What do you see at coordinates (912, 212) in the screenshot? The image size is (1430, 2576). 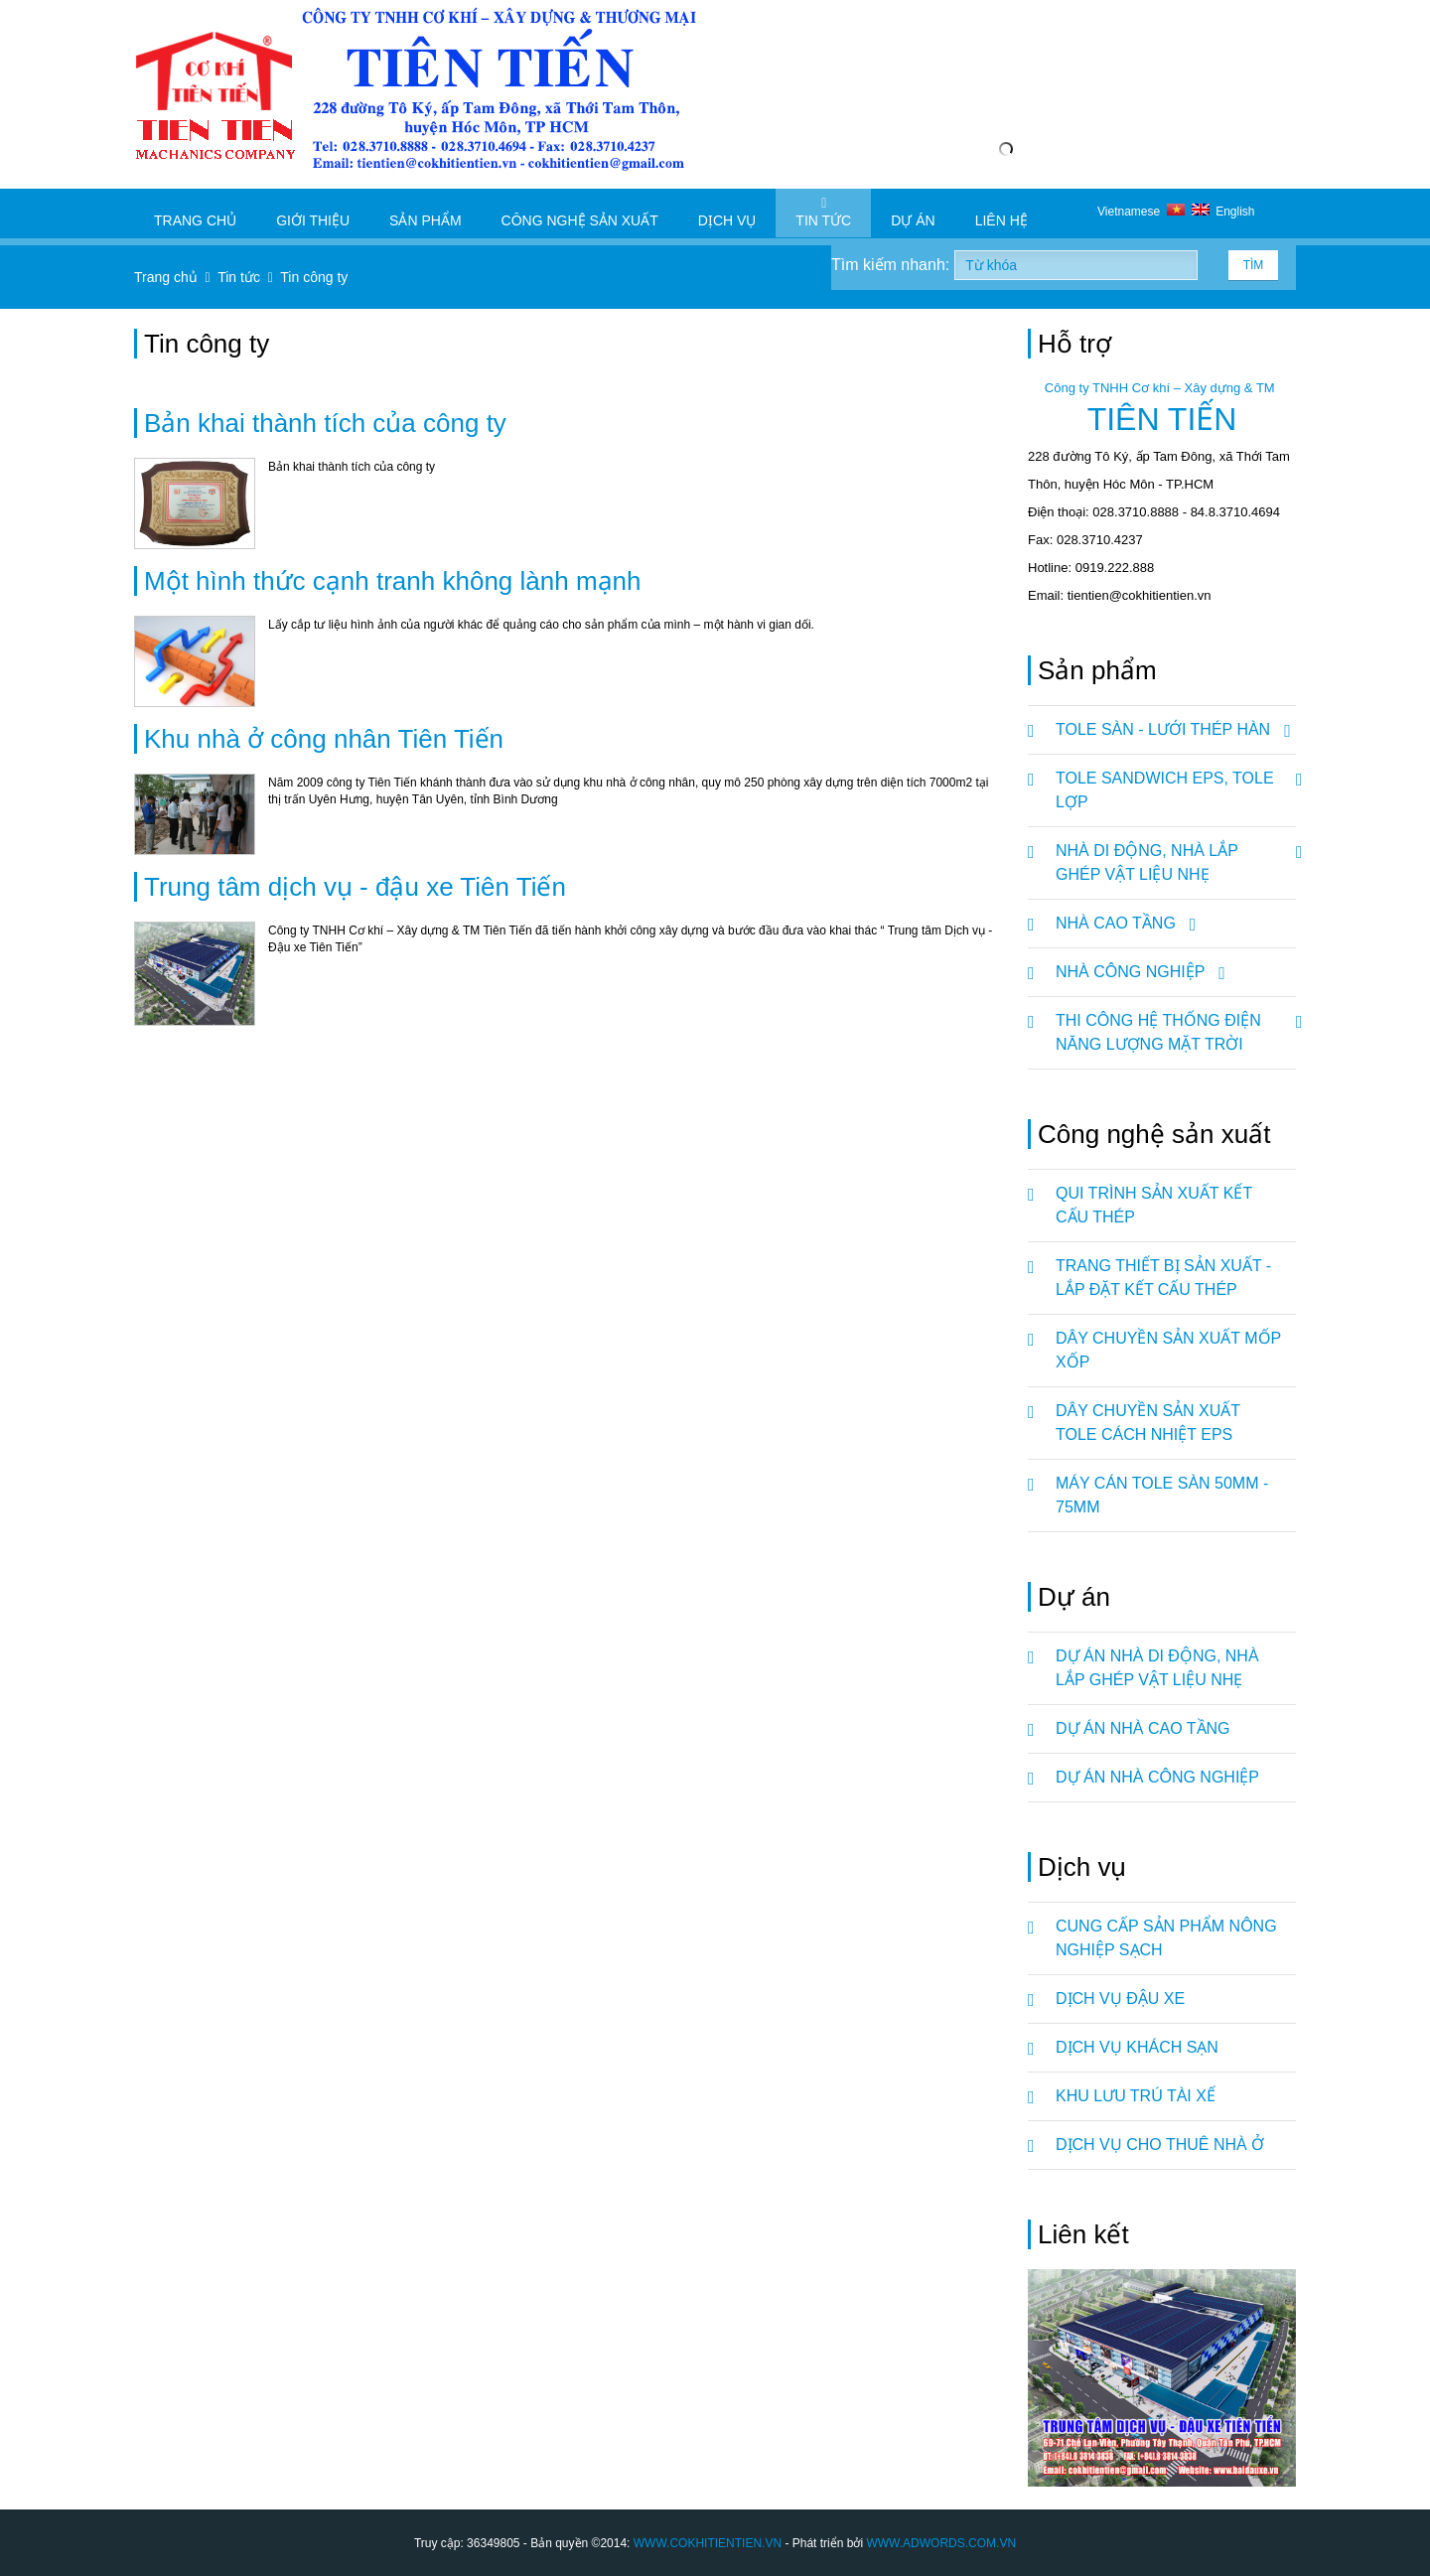 I see `Dự án` at bounding box center [912, 212].